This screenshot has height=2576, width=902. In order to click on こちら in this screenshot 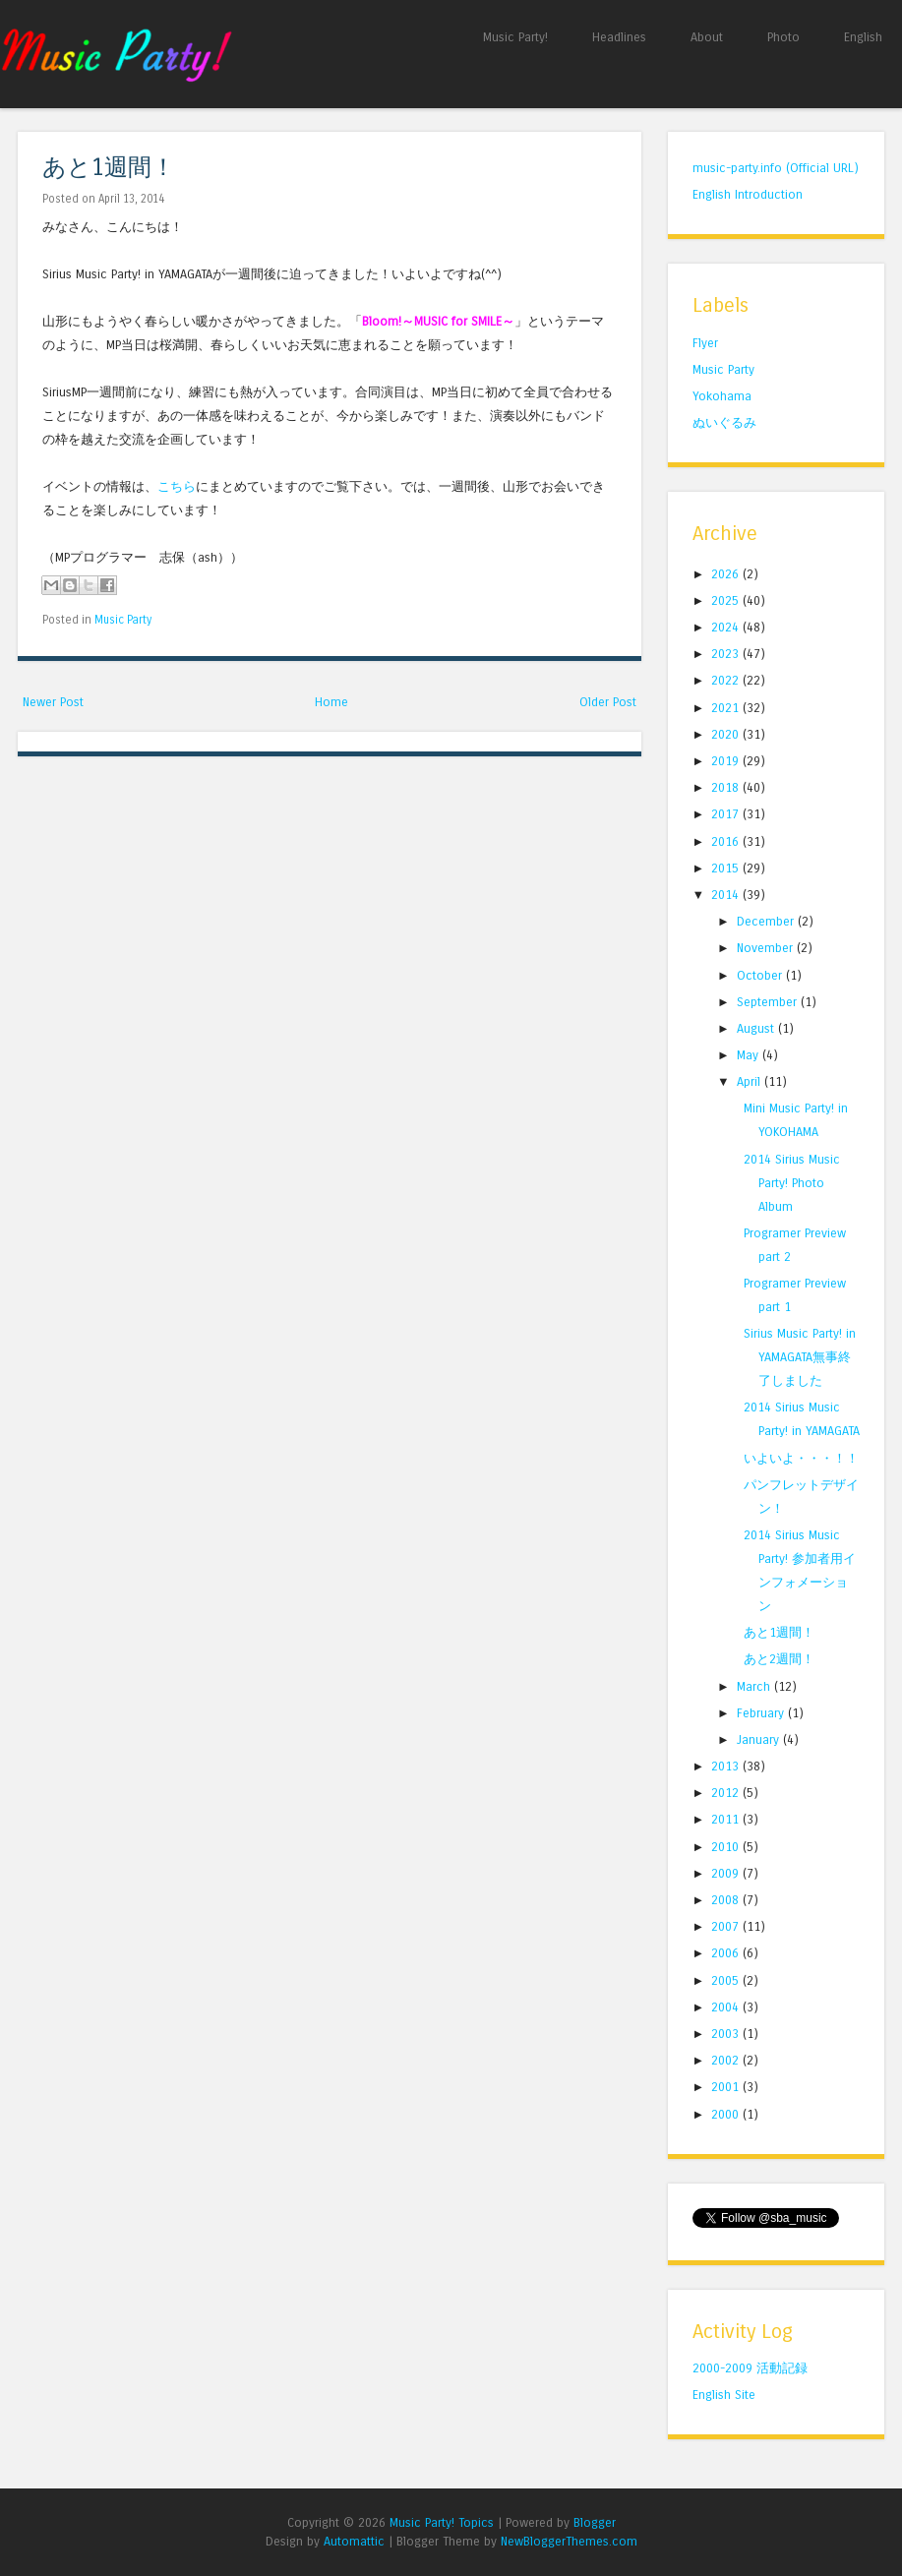, I will do `click(176, 486)`.